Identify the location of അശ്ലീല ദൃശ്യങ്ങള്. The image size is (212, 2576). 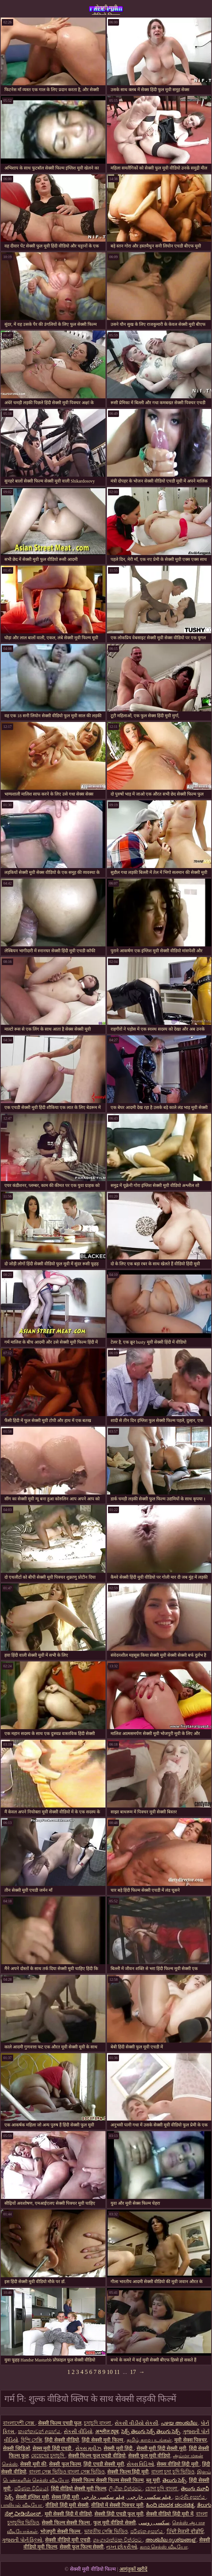
(171, 2540).